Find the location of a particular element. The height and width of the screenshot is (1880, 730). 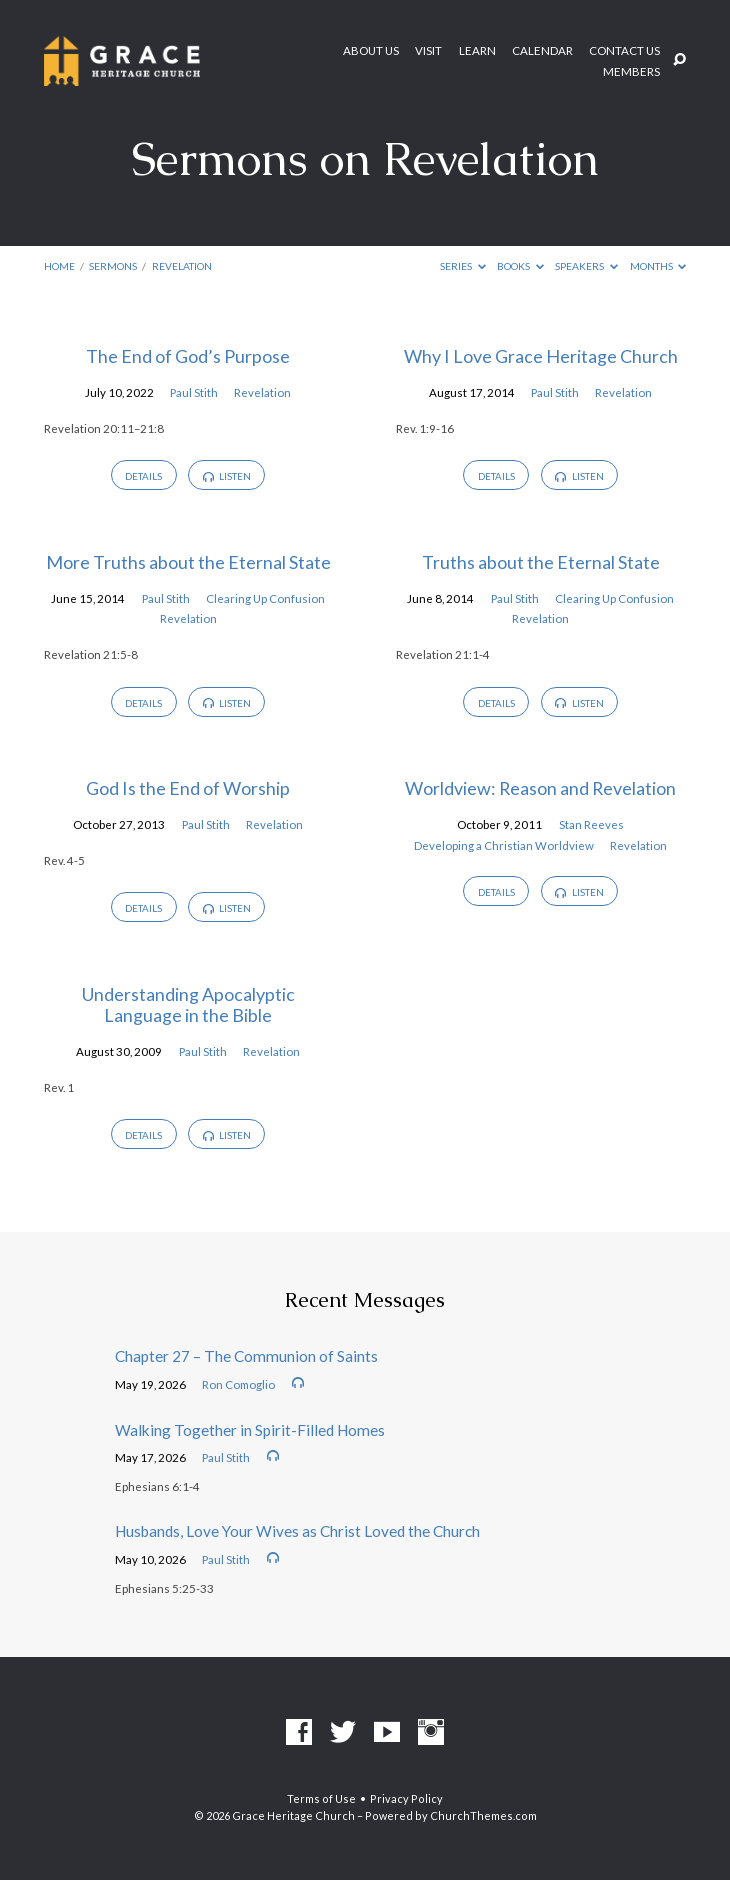

Learn is located at coordinates (477, 51).